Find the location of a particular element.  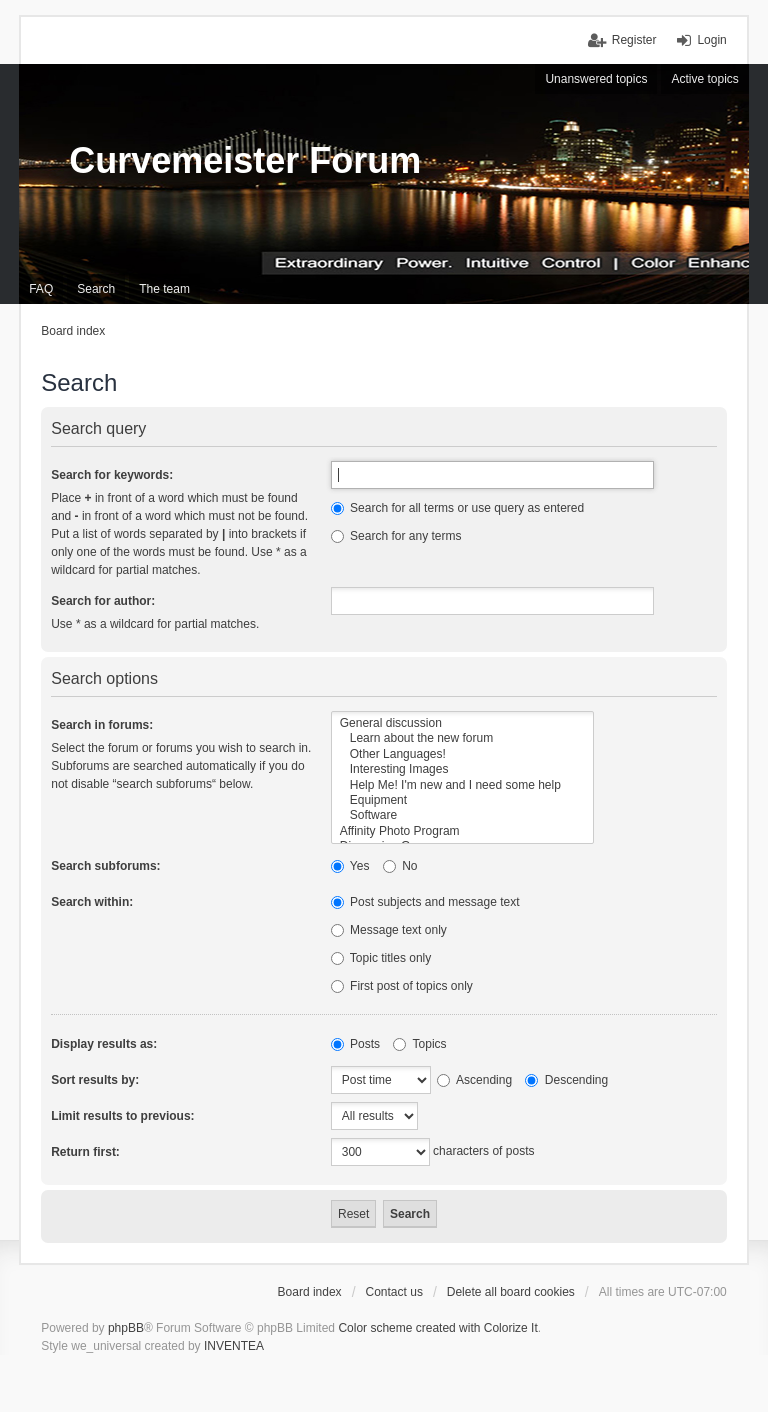

Descending is located at coordinates (566, 1080).